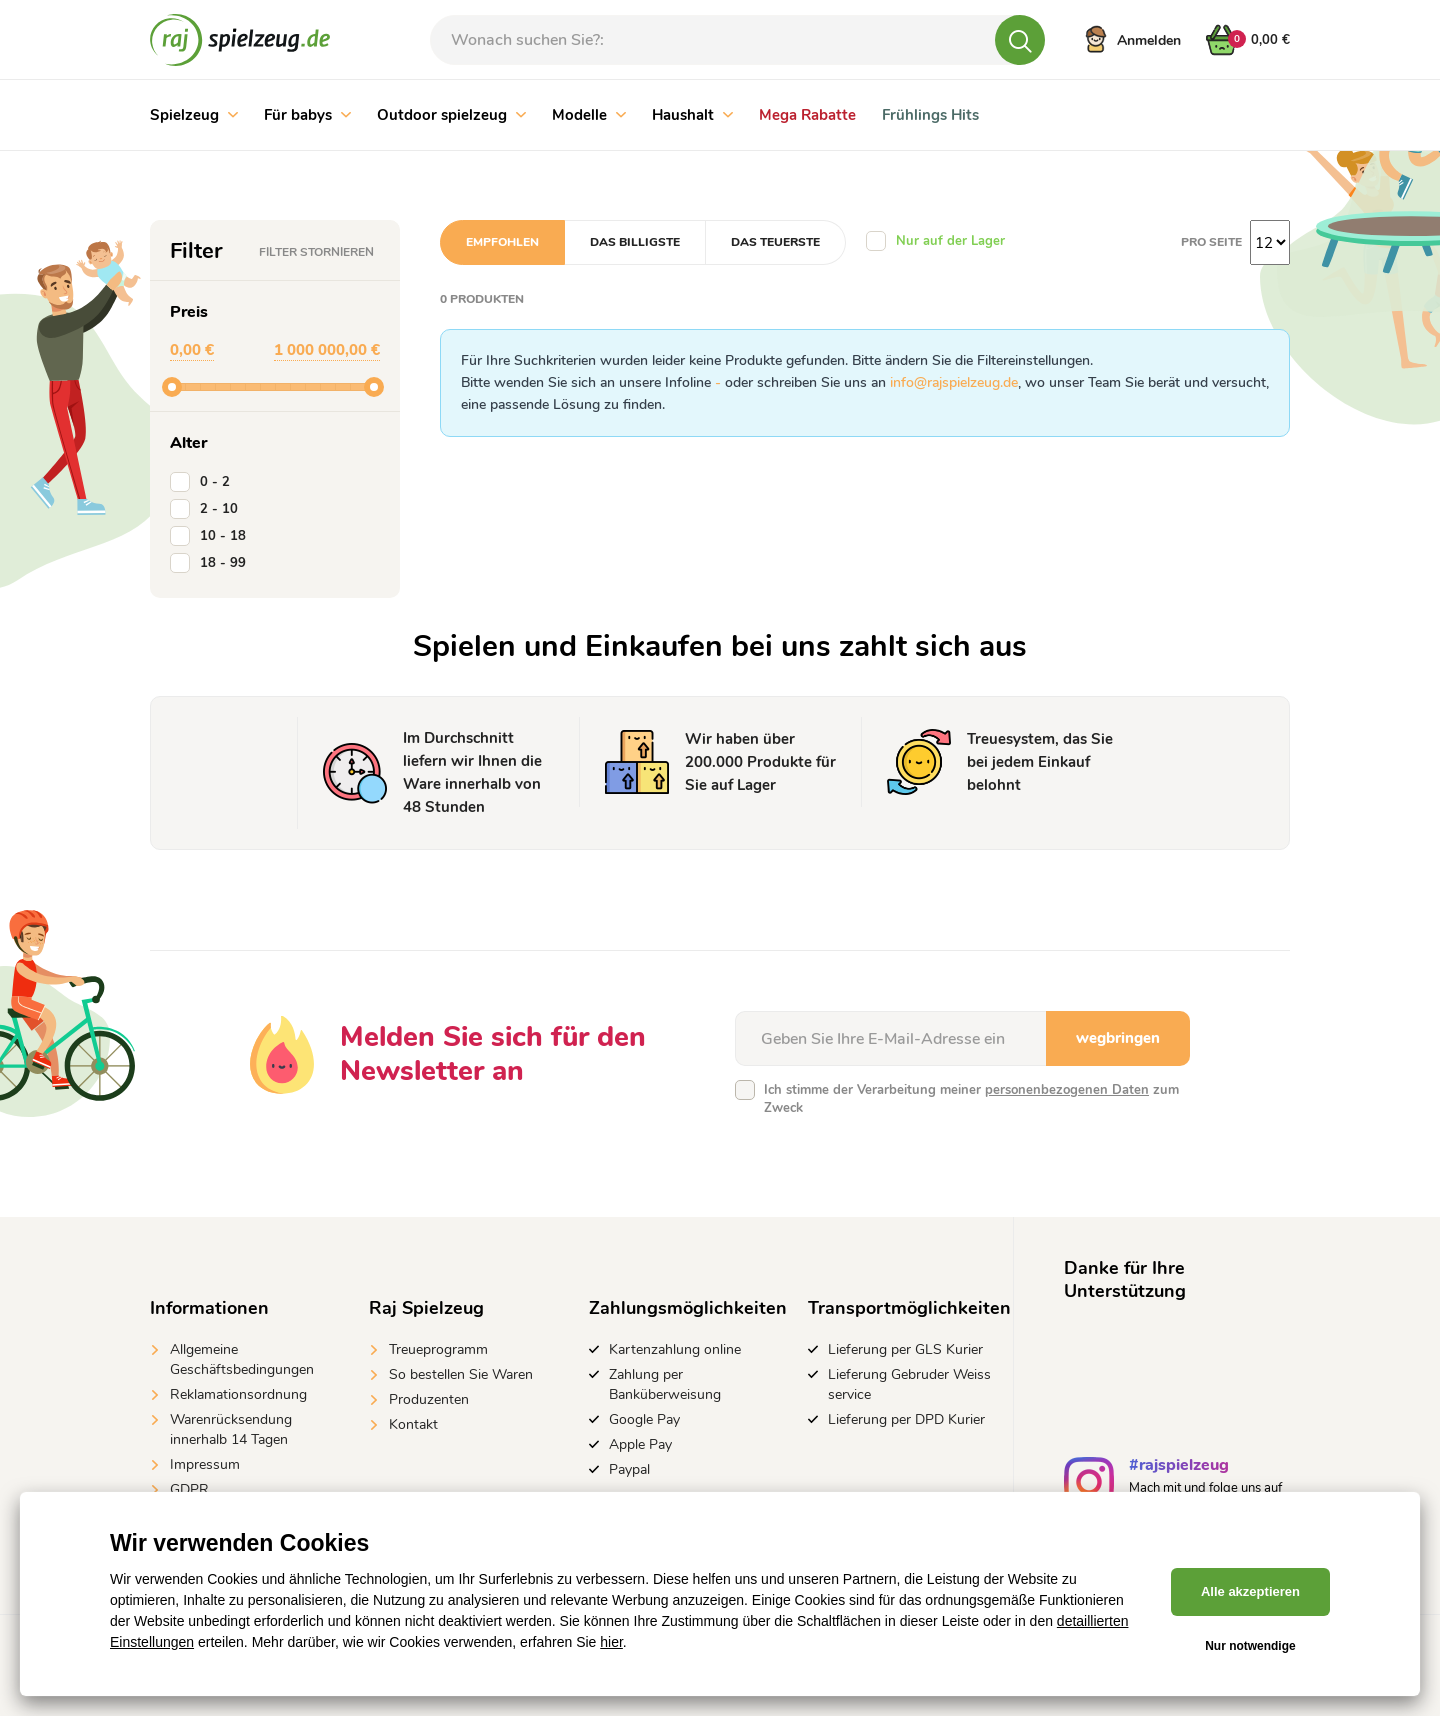  I want to click on wegbringen, so click(1118, 1038).